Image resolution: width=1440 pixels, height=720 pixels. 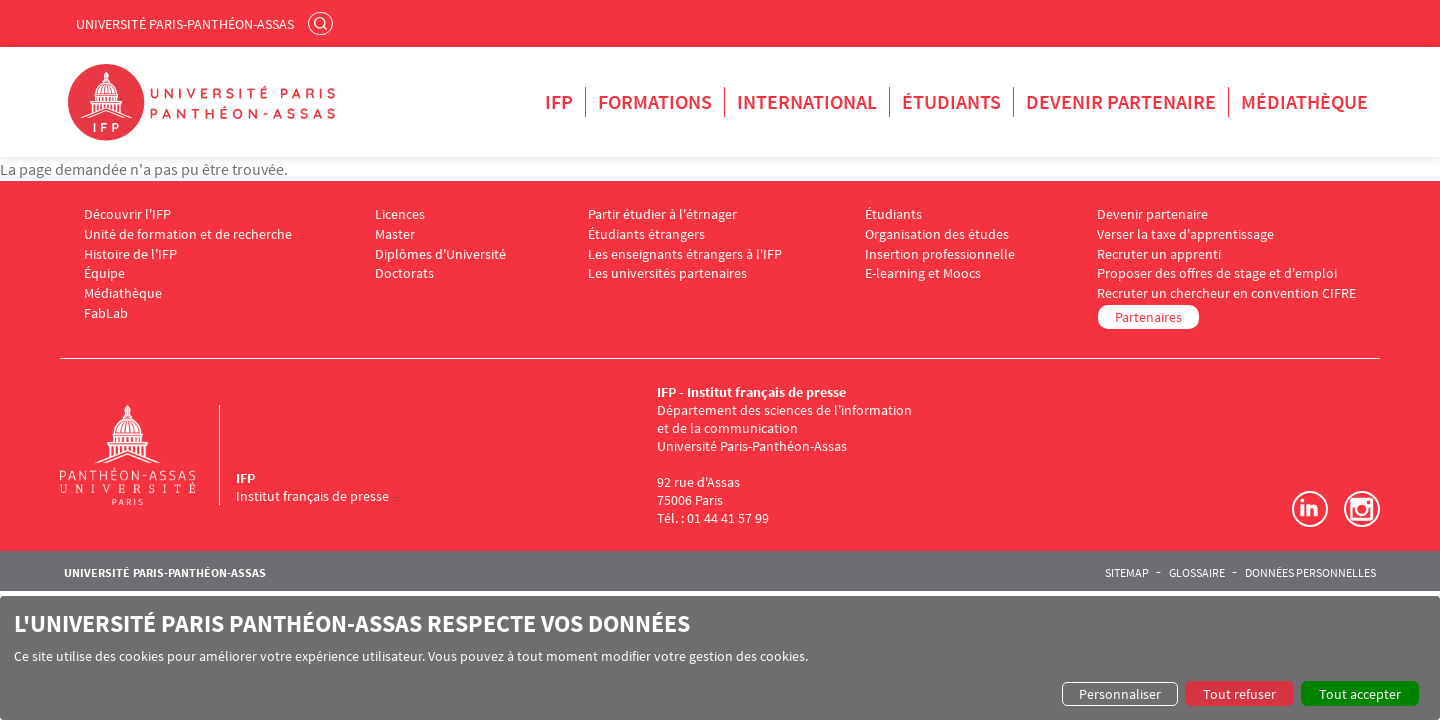 What do you see at coordinates (720, 658) in the screenshot?
I see `[dialog]` at bounding box center [720, 658].